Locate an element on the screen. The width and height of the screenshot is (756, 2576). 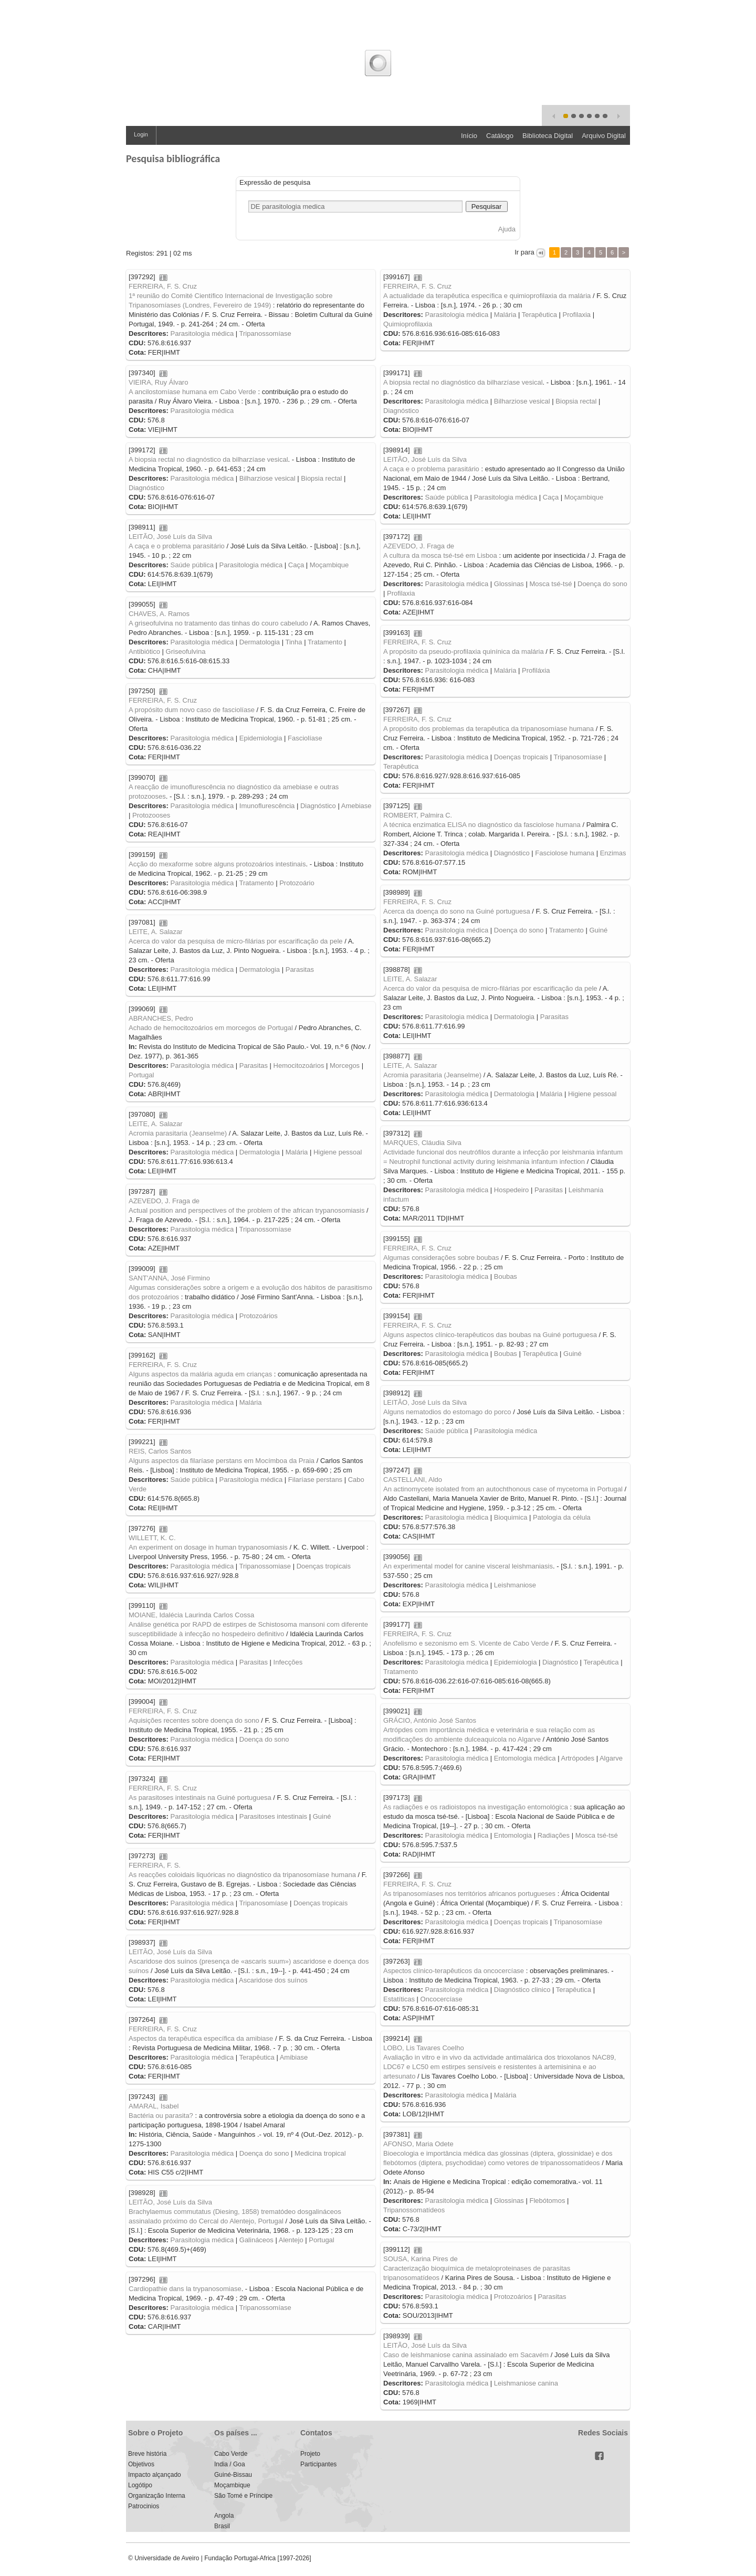
A actualidade da terapêutica específica e quimioprofilaxia da malária is located at coordinates (487, 296).